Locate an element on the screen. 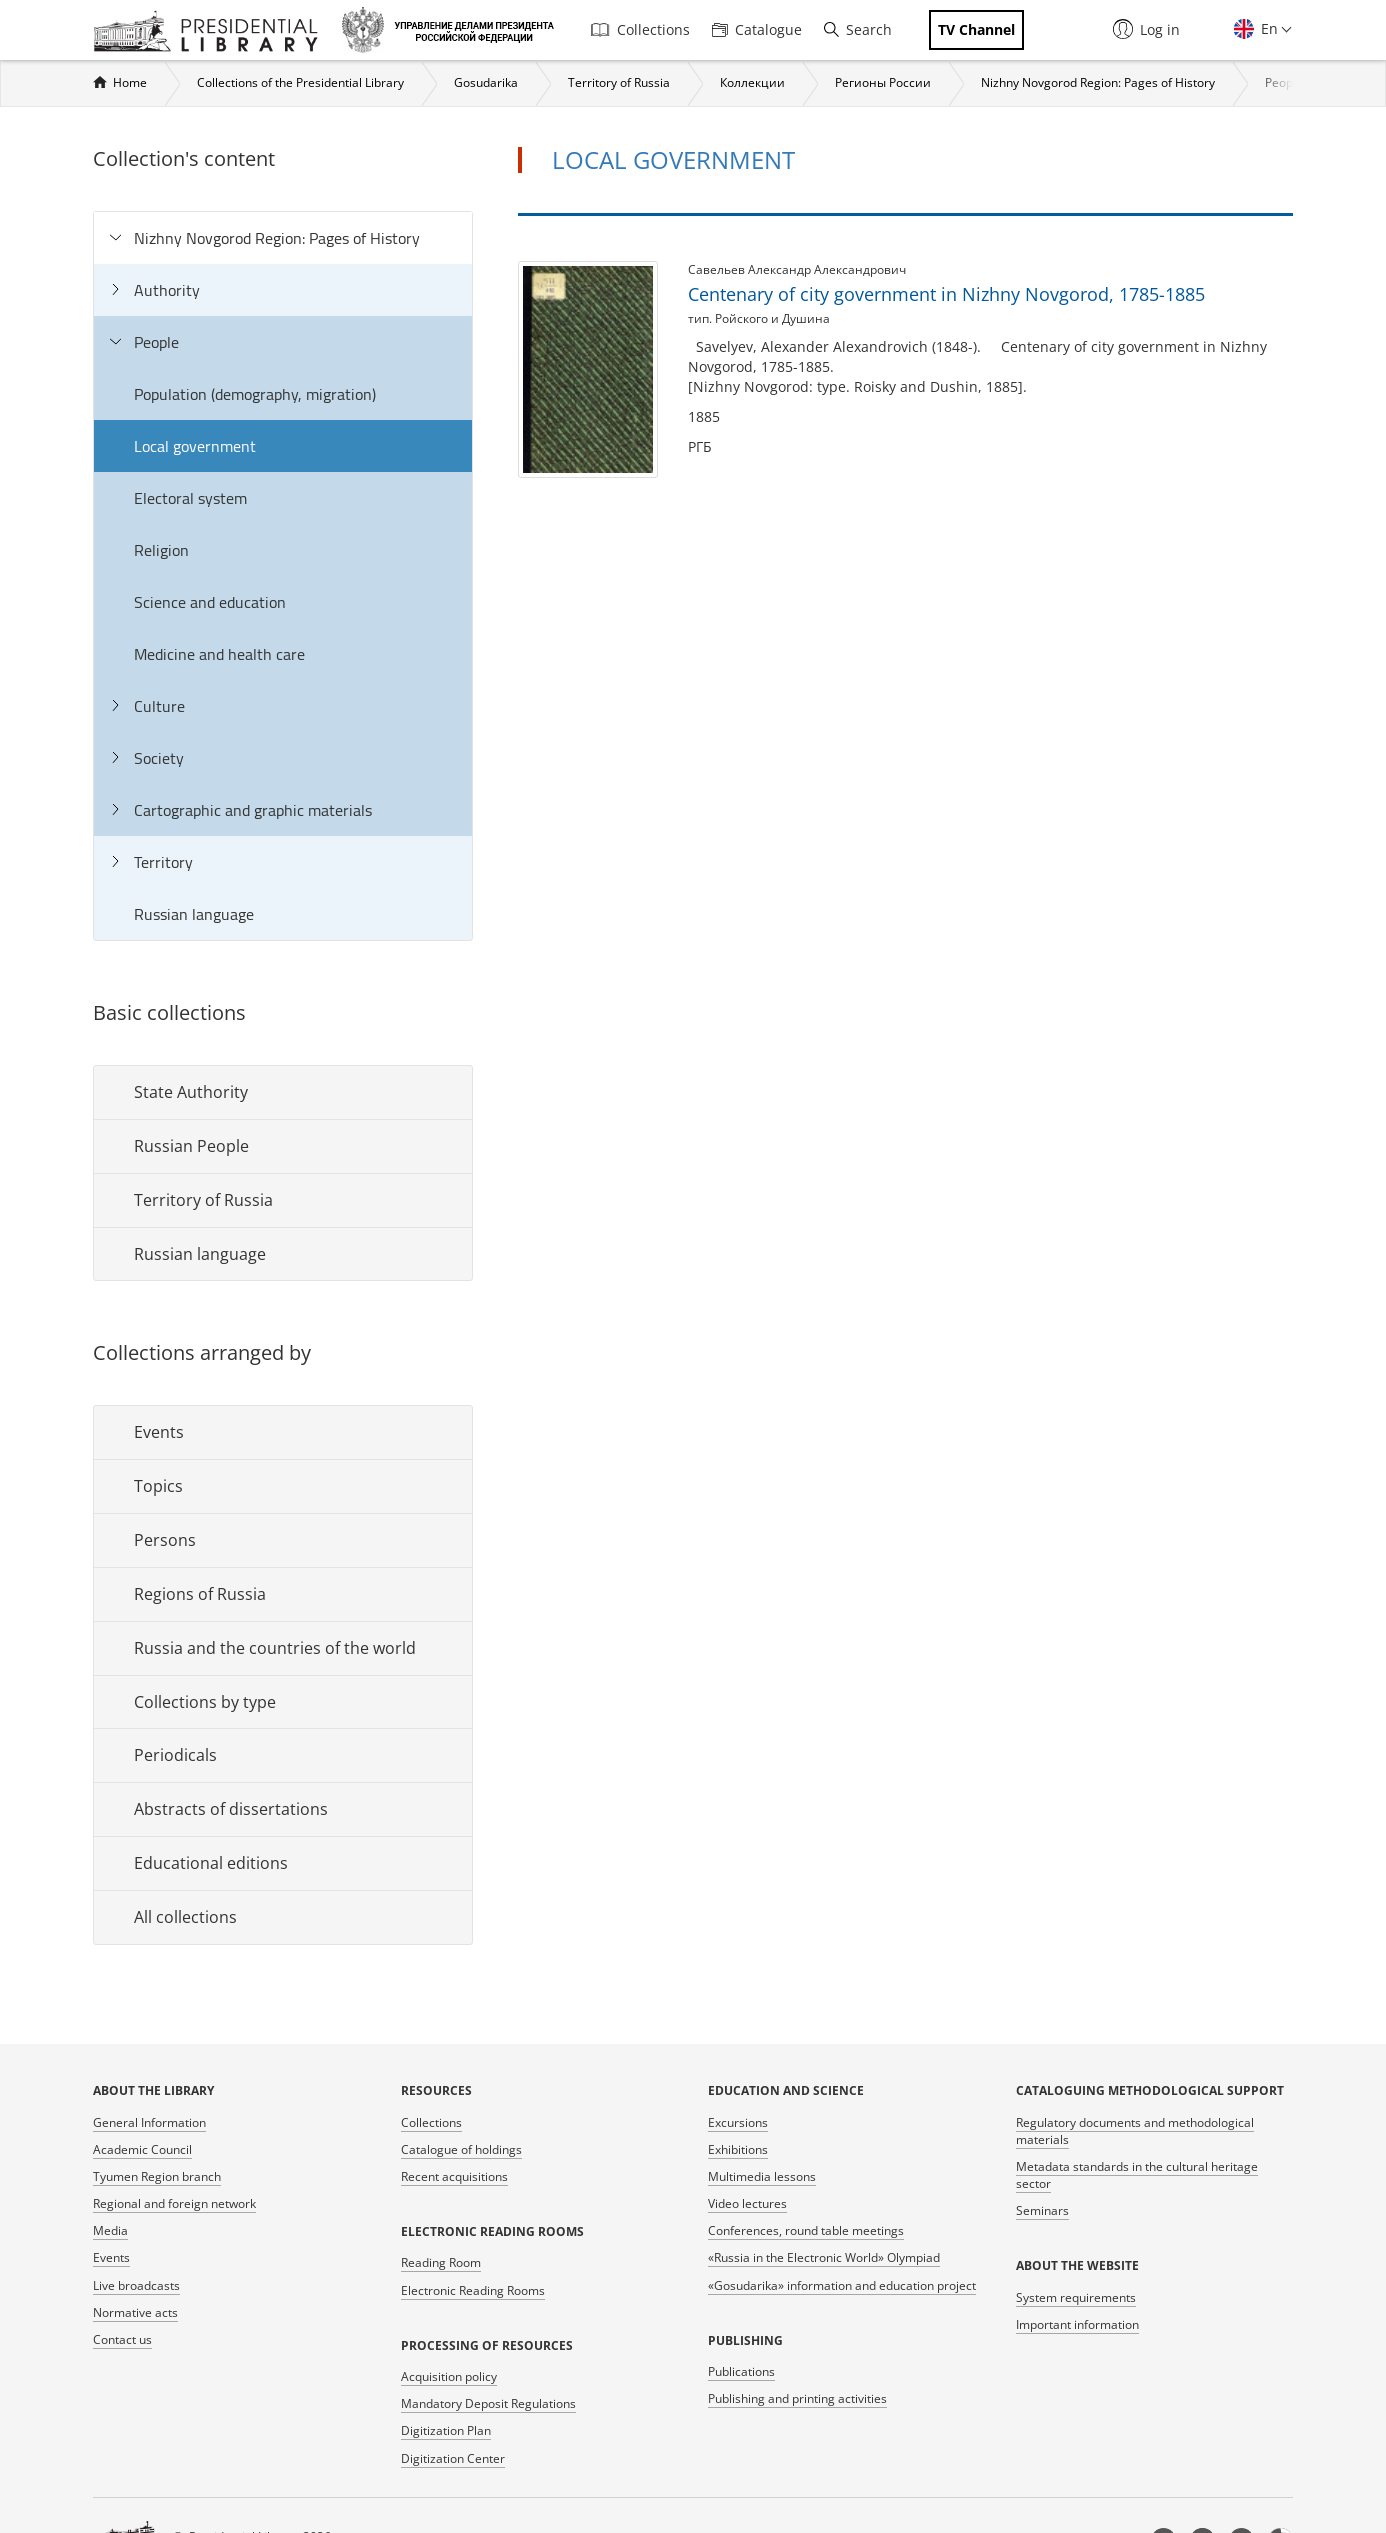 Image resolution: width=1386 pixels, height=2533 pixels. Normative acts is located at coordinates (135, 2312).